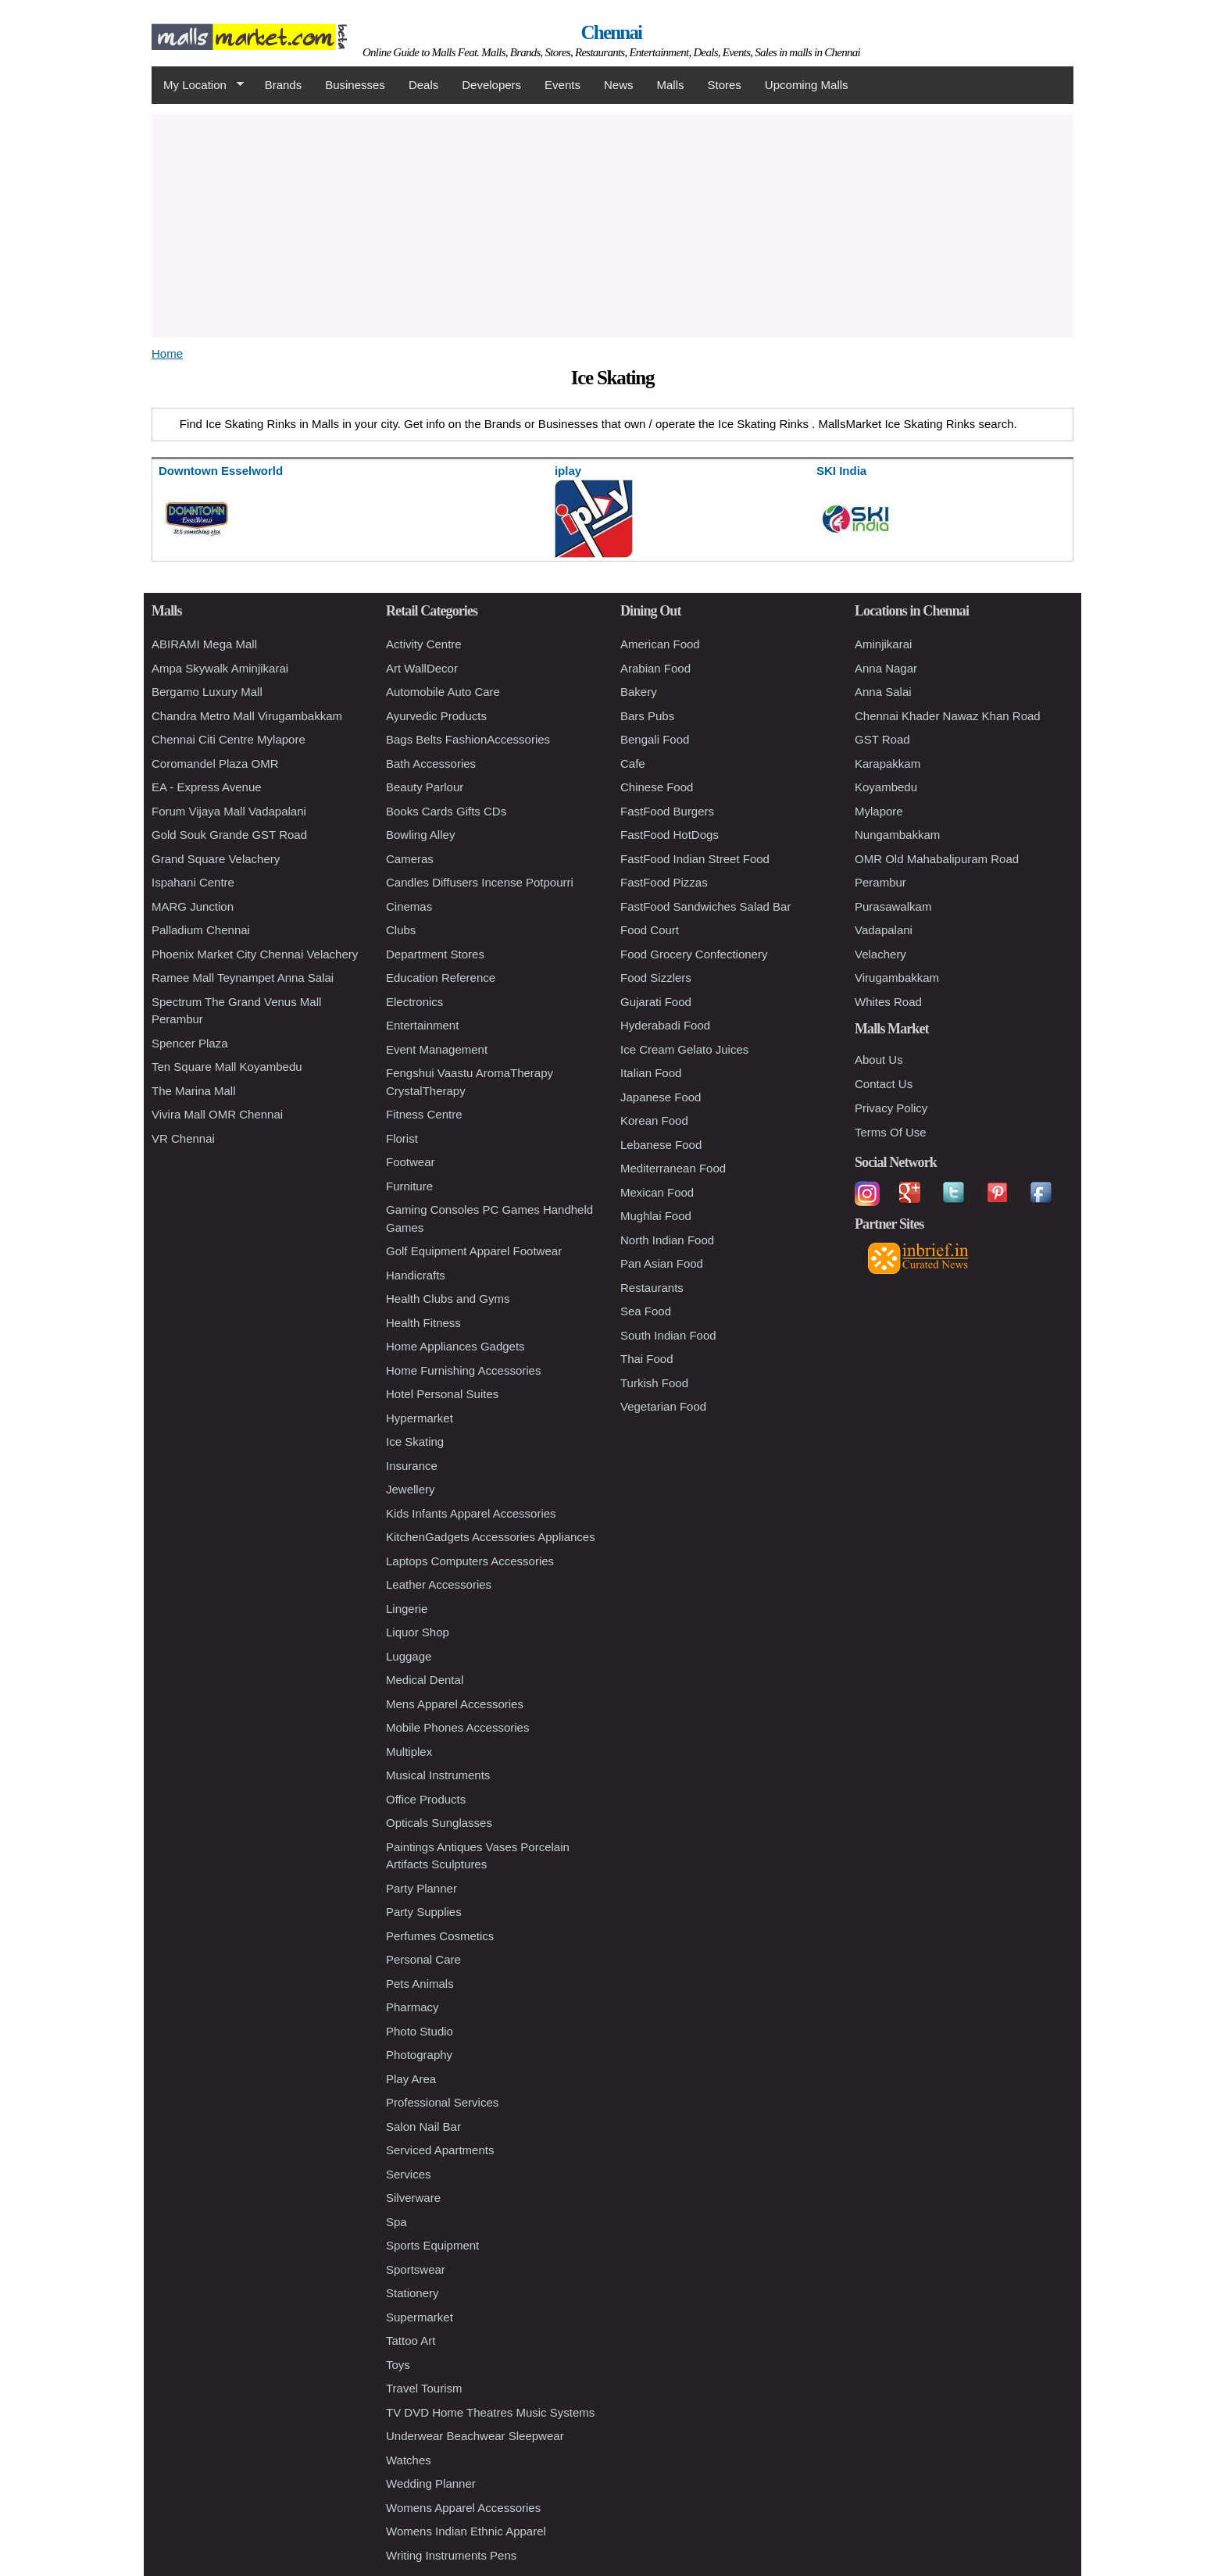  What do you see at coordinates (419, 2317) in the screenshot?
I see `Supermarket` at bounding box center [419, 2317].